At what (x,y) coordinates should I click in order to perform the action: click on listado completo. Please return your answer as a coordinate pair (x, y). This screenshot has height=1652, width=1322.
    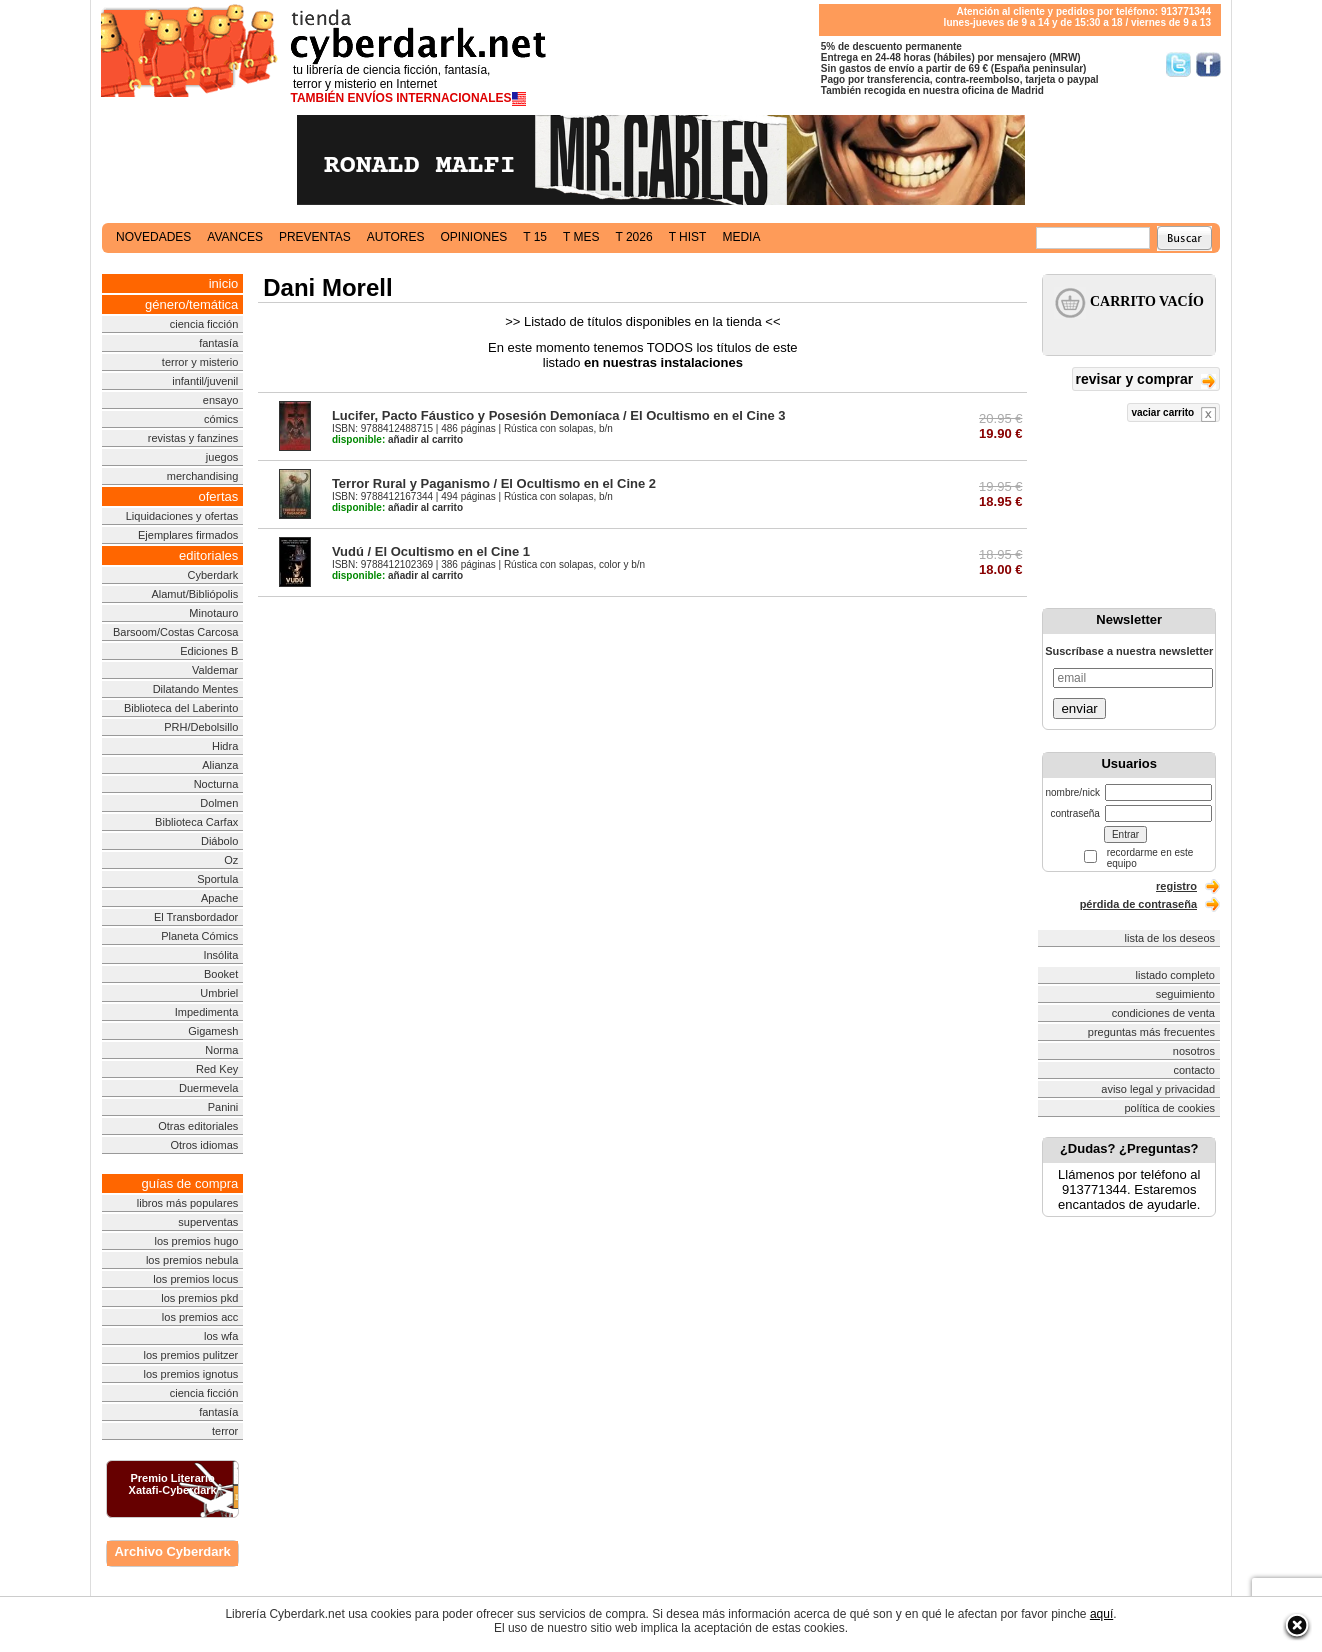
    Looking at the image, I should click on (1176, 975).